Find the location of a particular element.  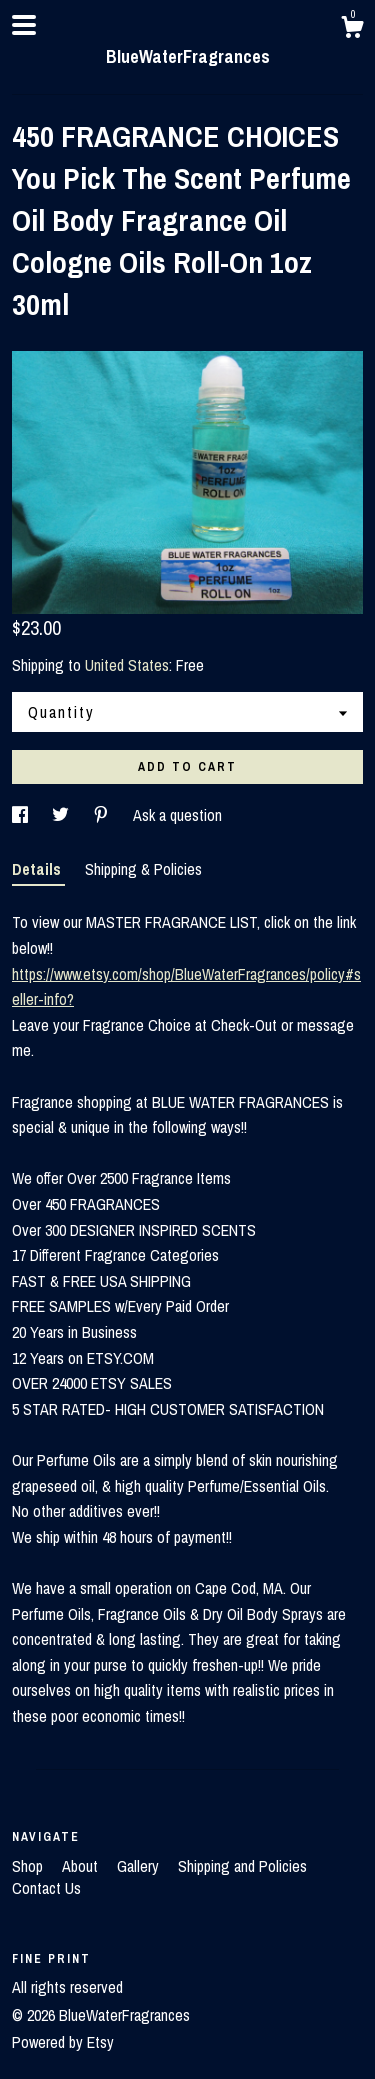

Shop is located at coordinates (29, 1866).